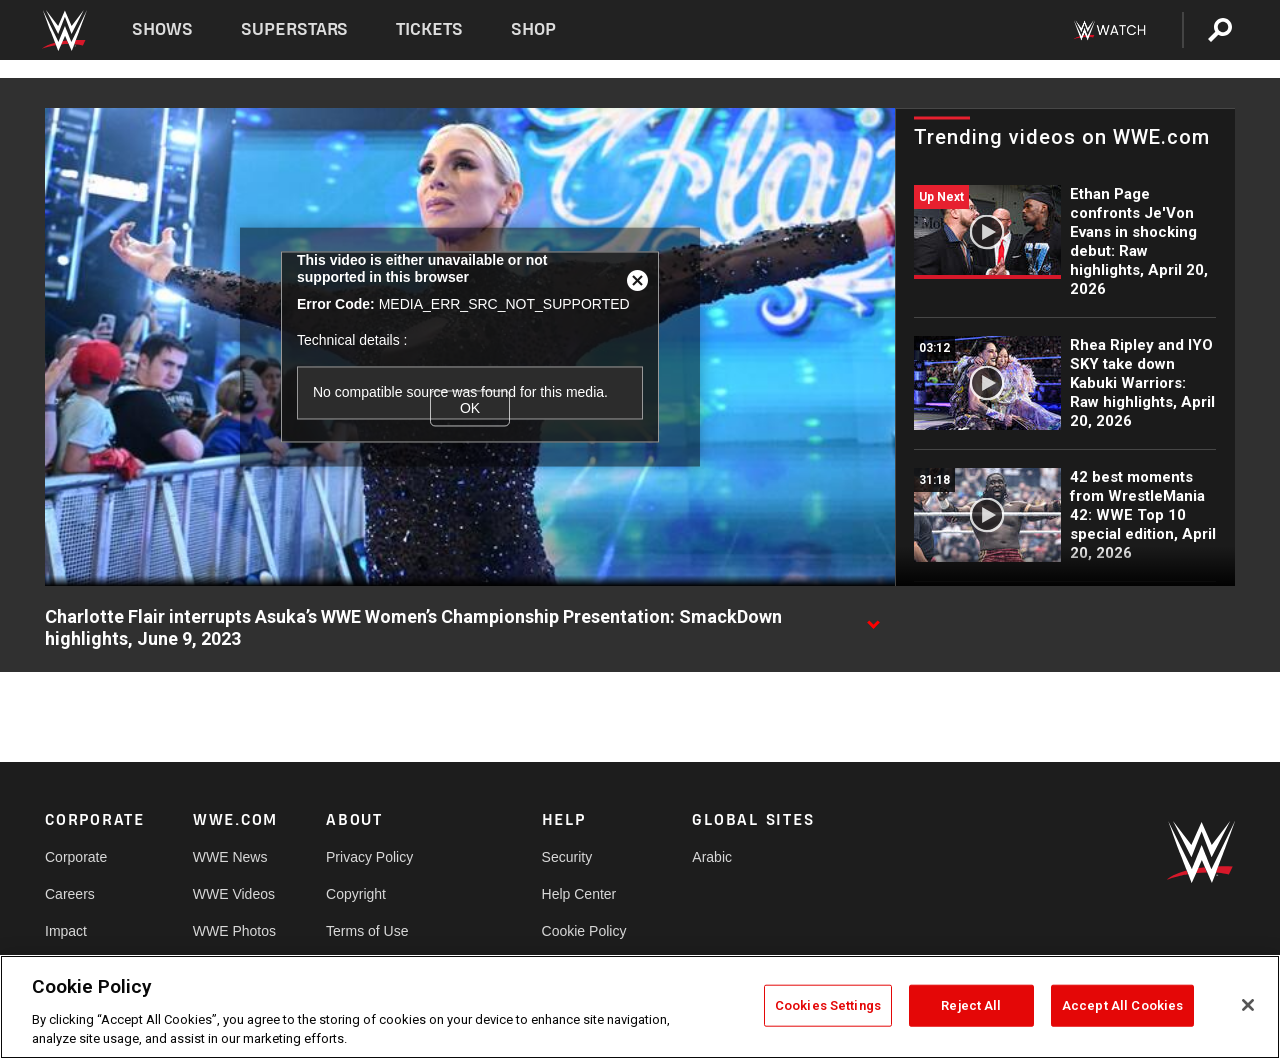 This screenshot has width=1280, height=1059. I want to click on [Show video description], so click(873, 618).